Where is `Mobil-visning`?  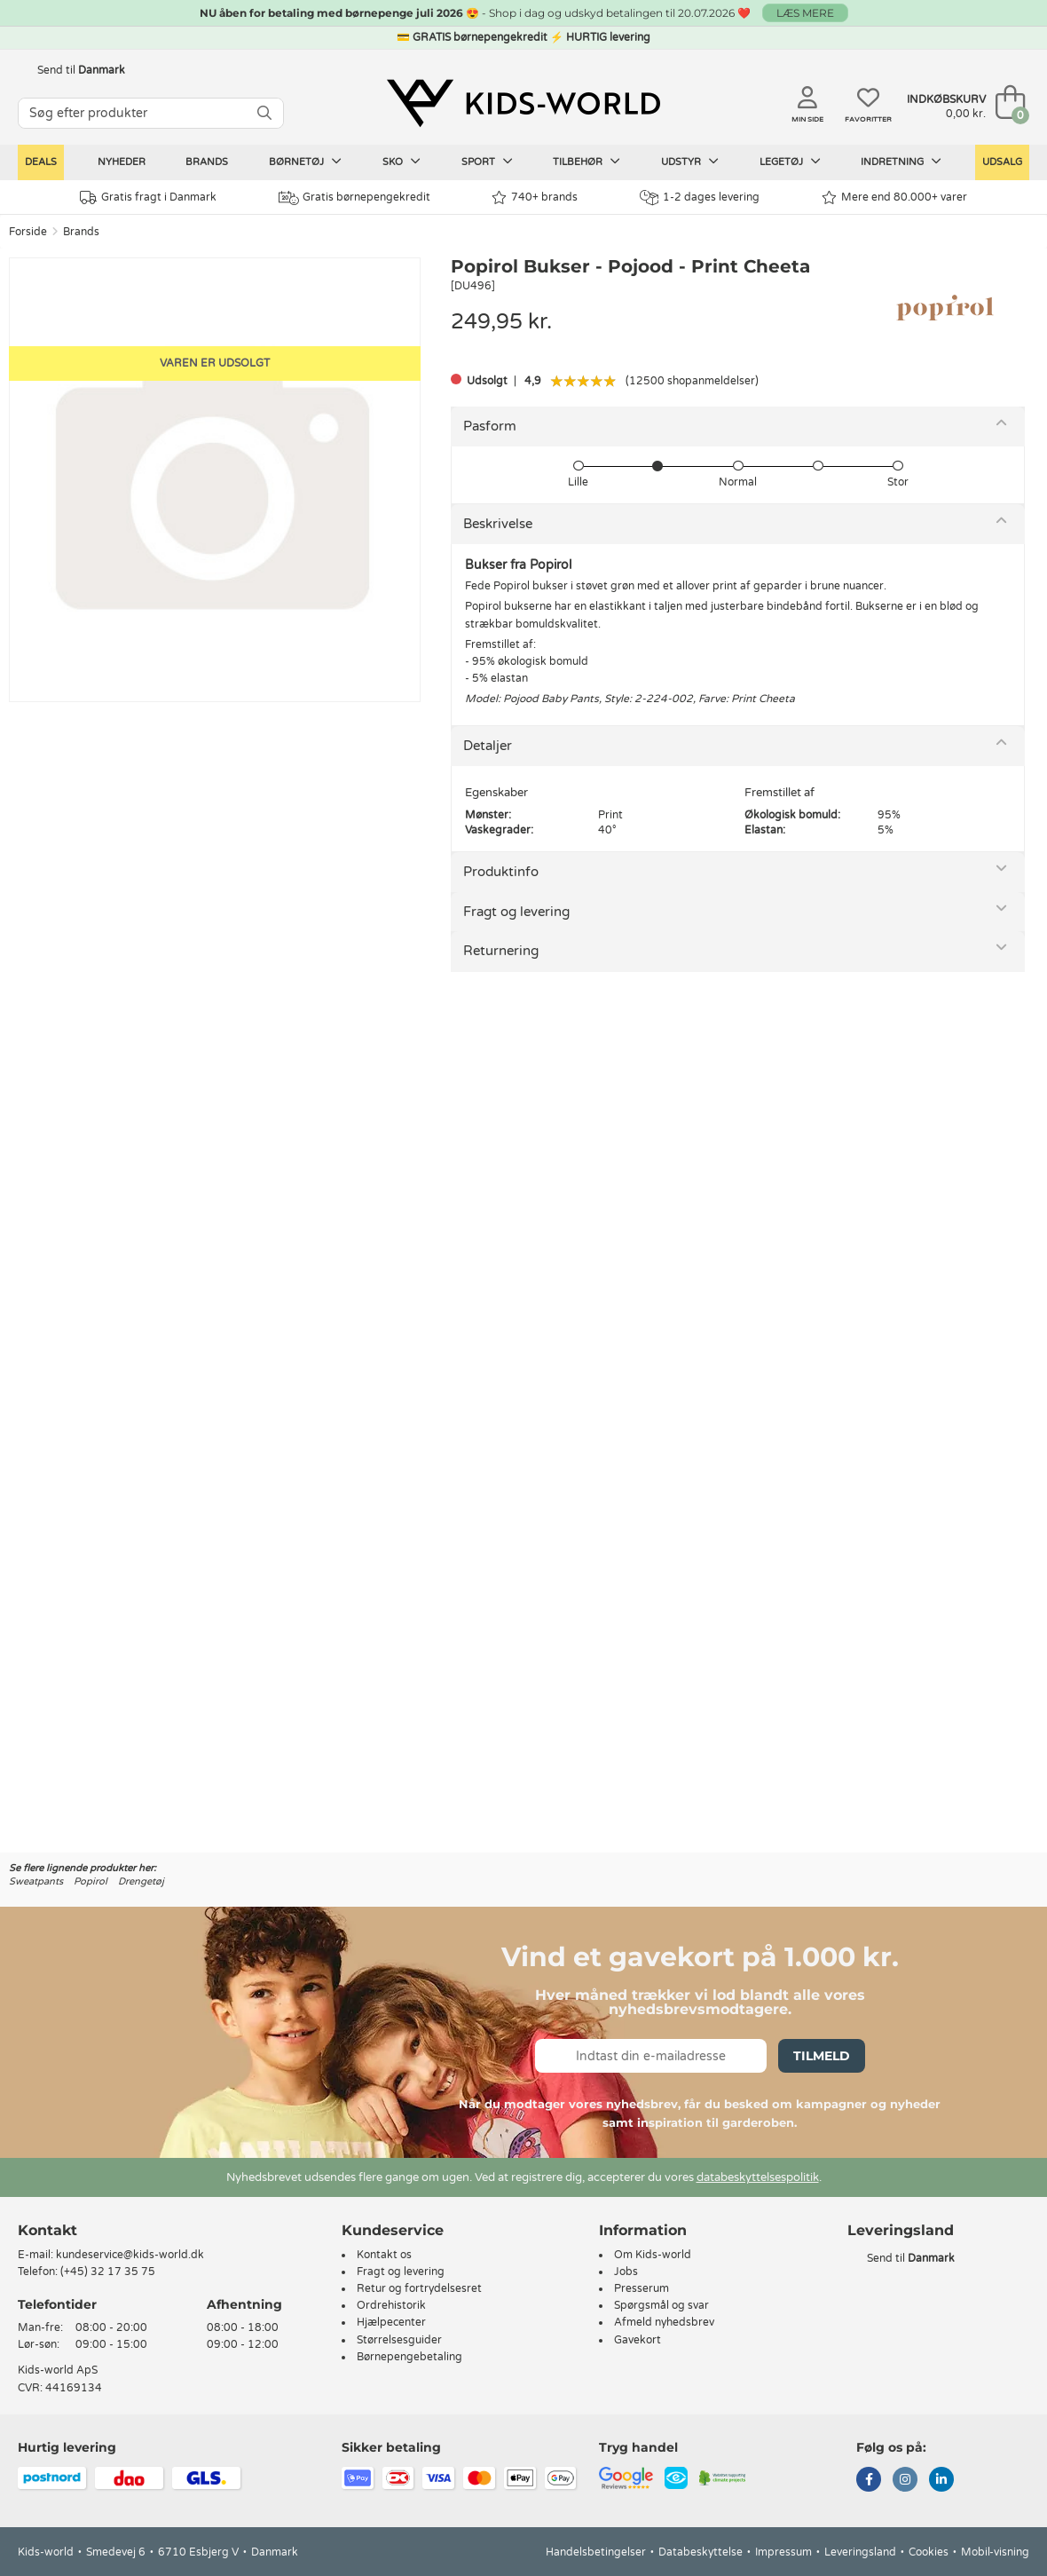
Mobil-visning is located at coordinates (995, 2552).